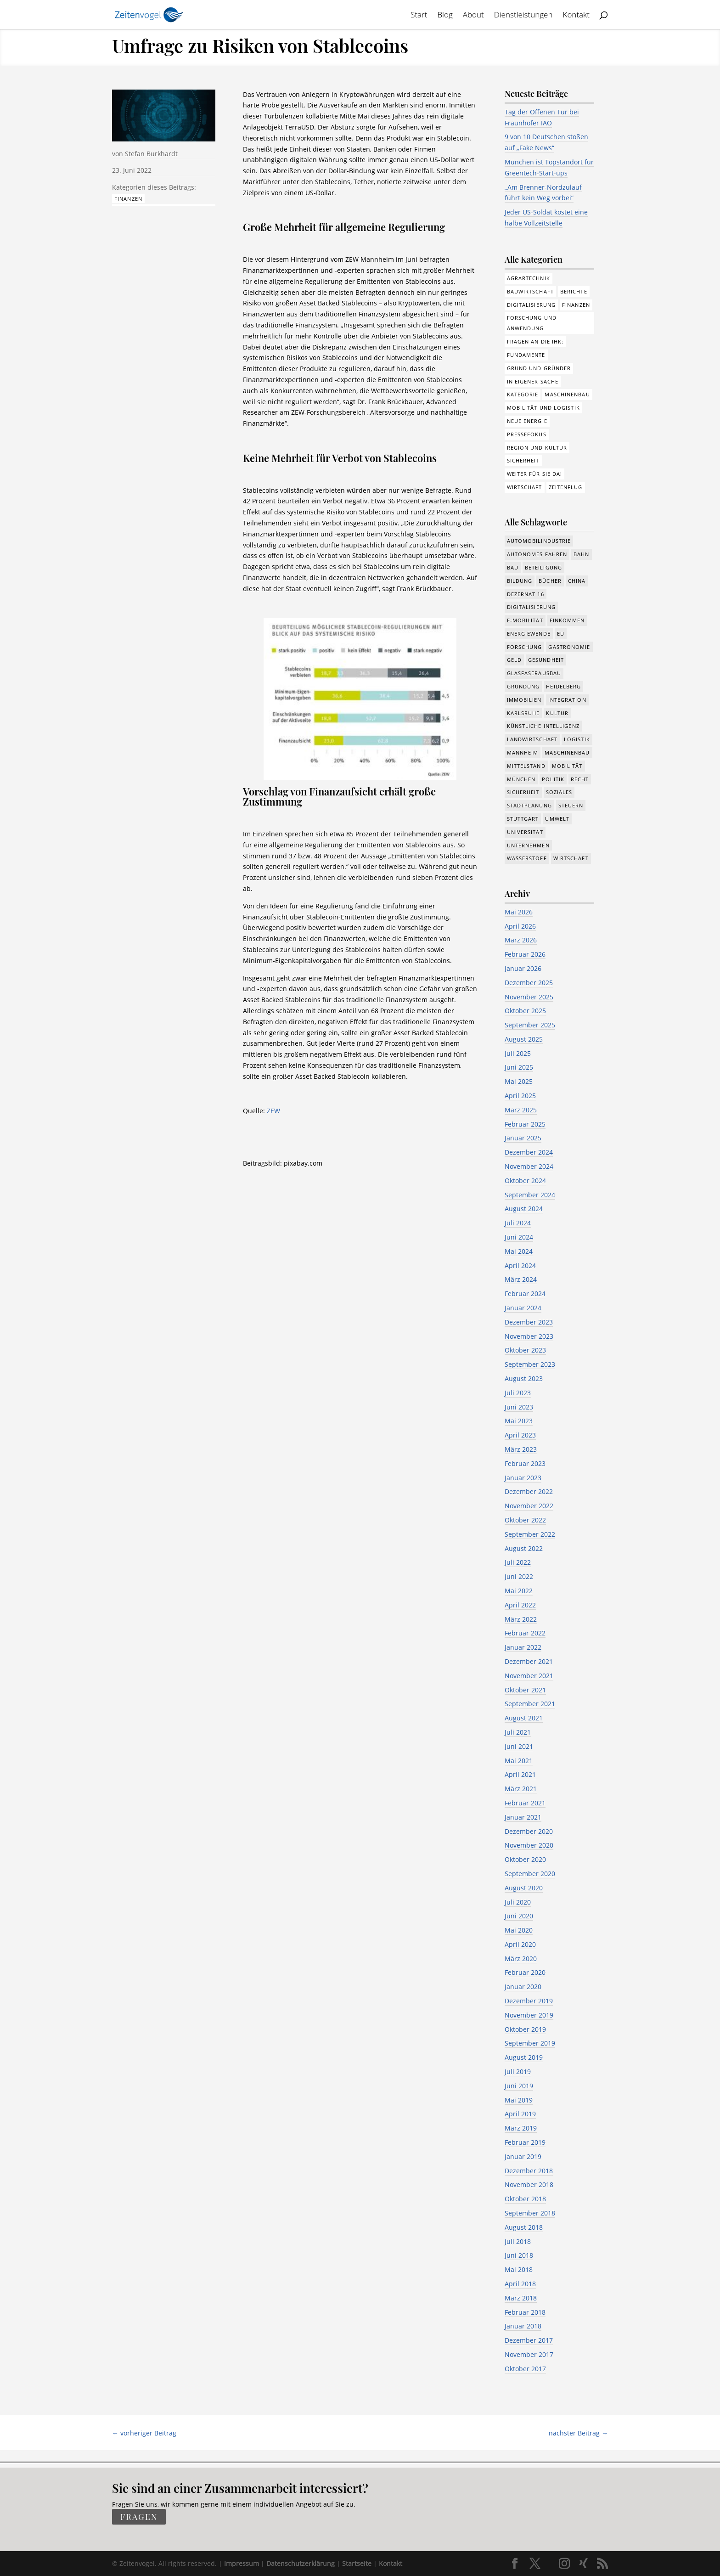 The height and width of the screenshot is (2576, 720). I want to click on Fragen an die IHK: [Fragen an die IHK: (18 Einträge)], so click(535, 341).